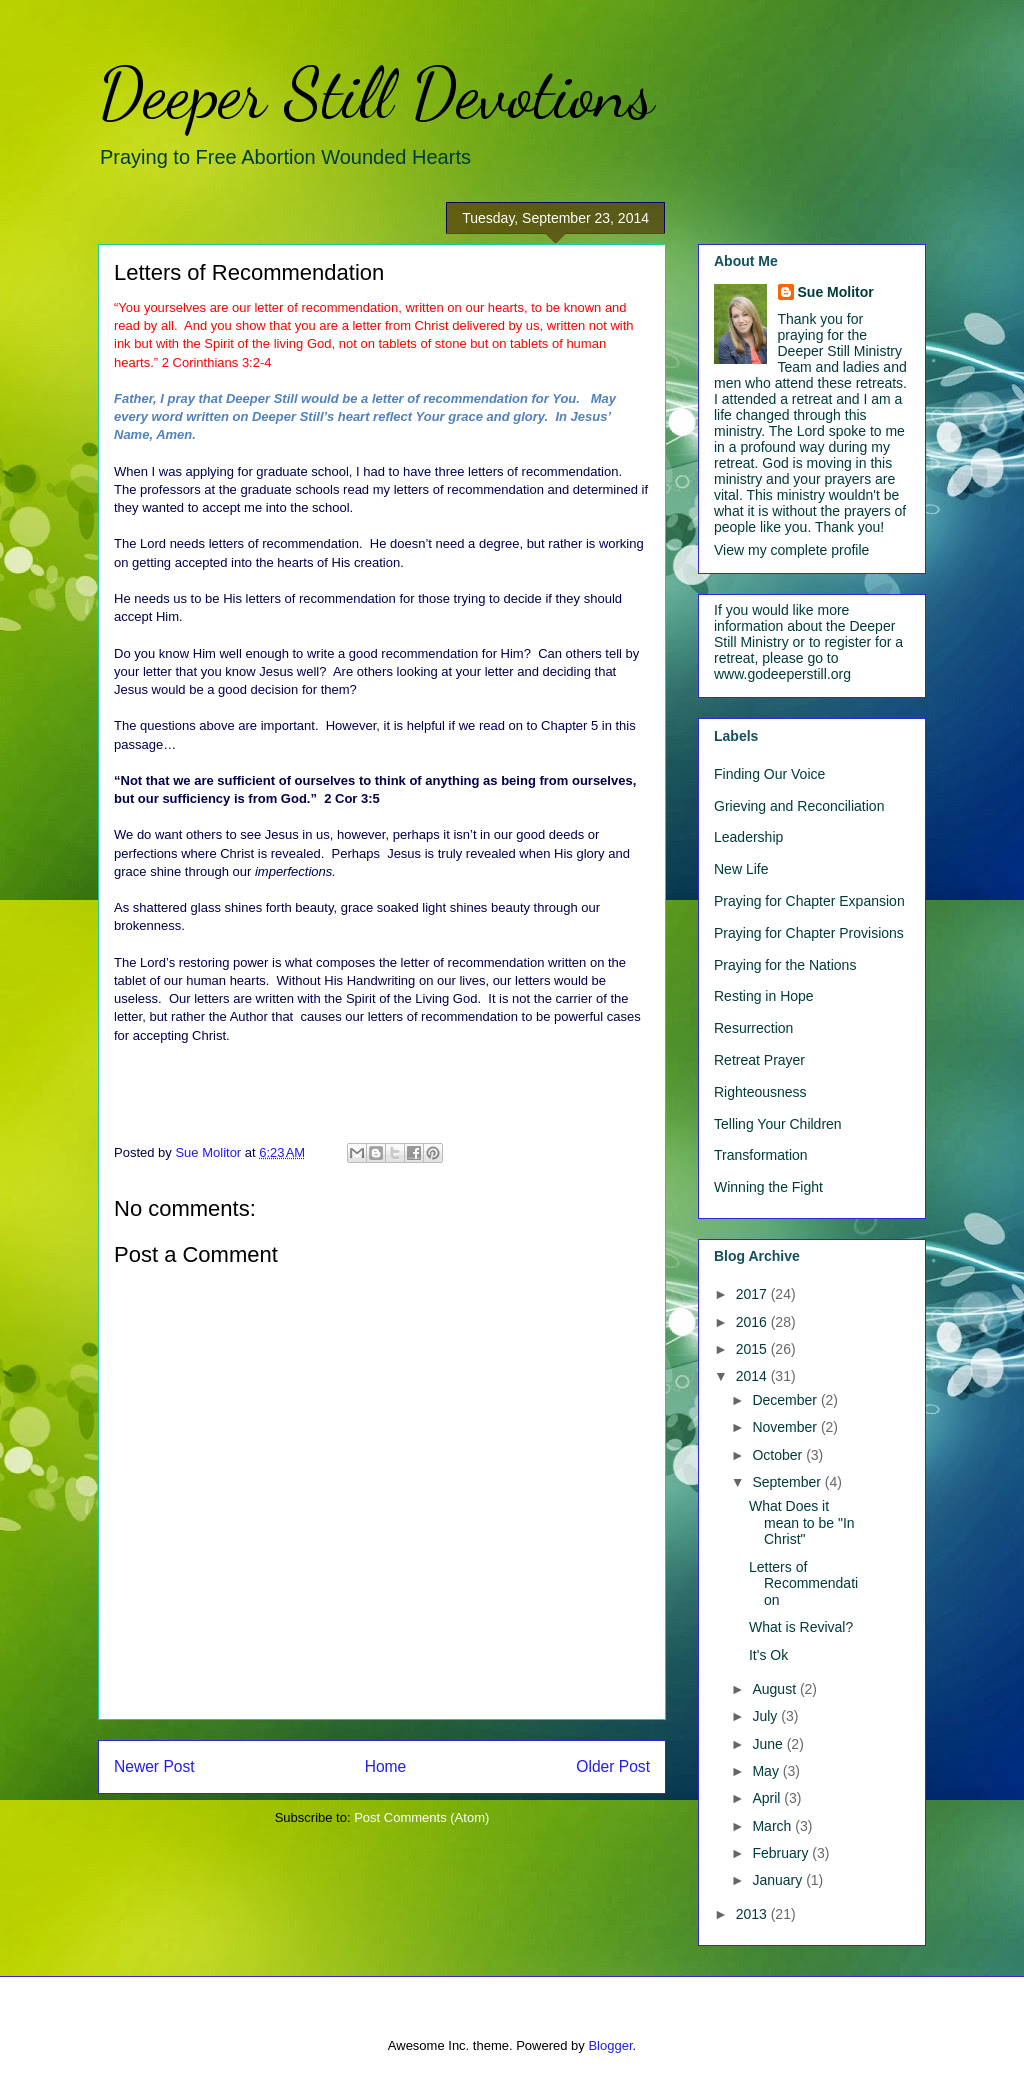 The height and width of the screenshot is (2085, 1024). I want to click on Letters of Recommendation, so click(803, 1584).